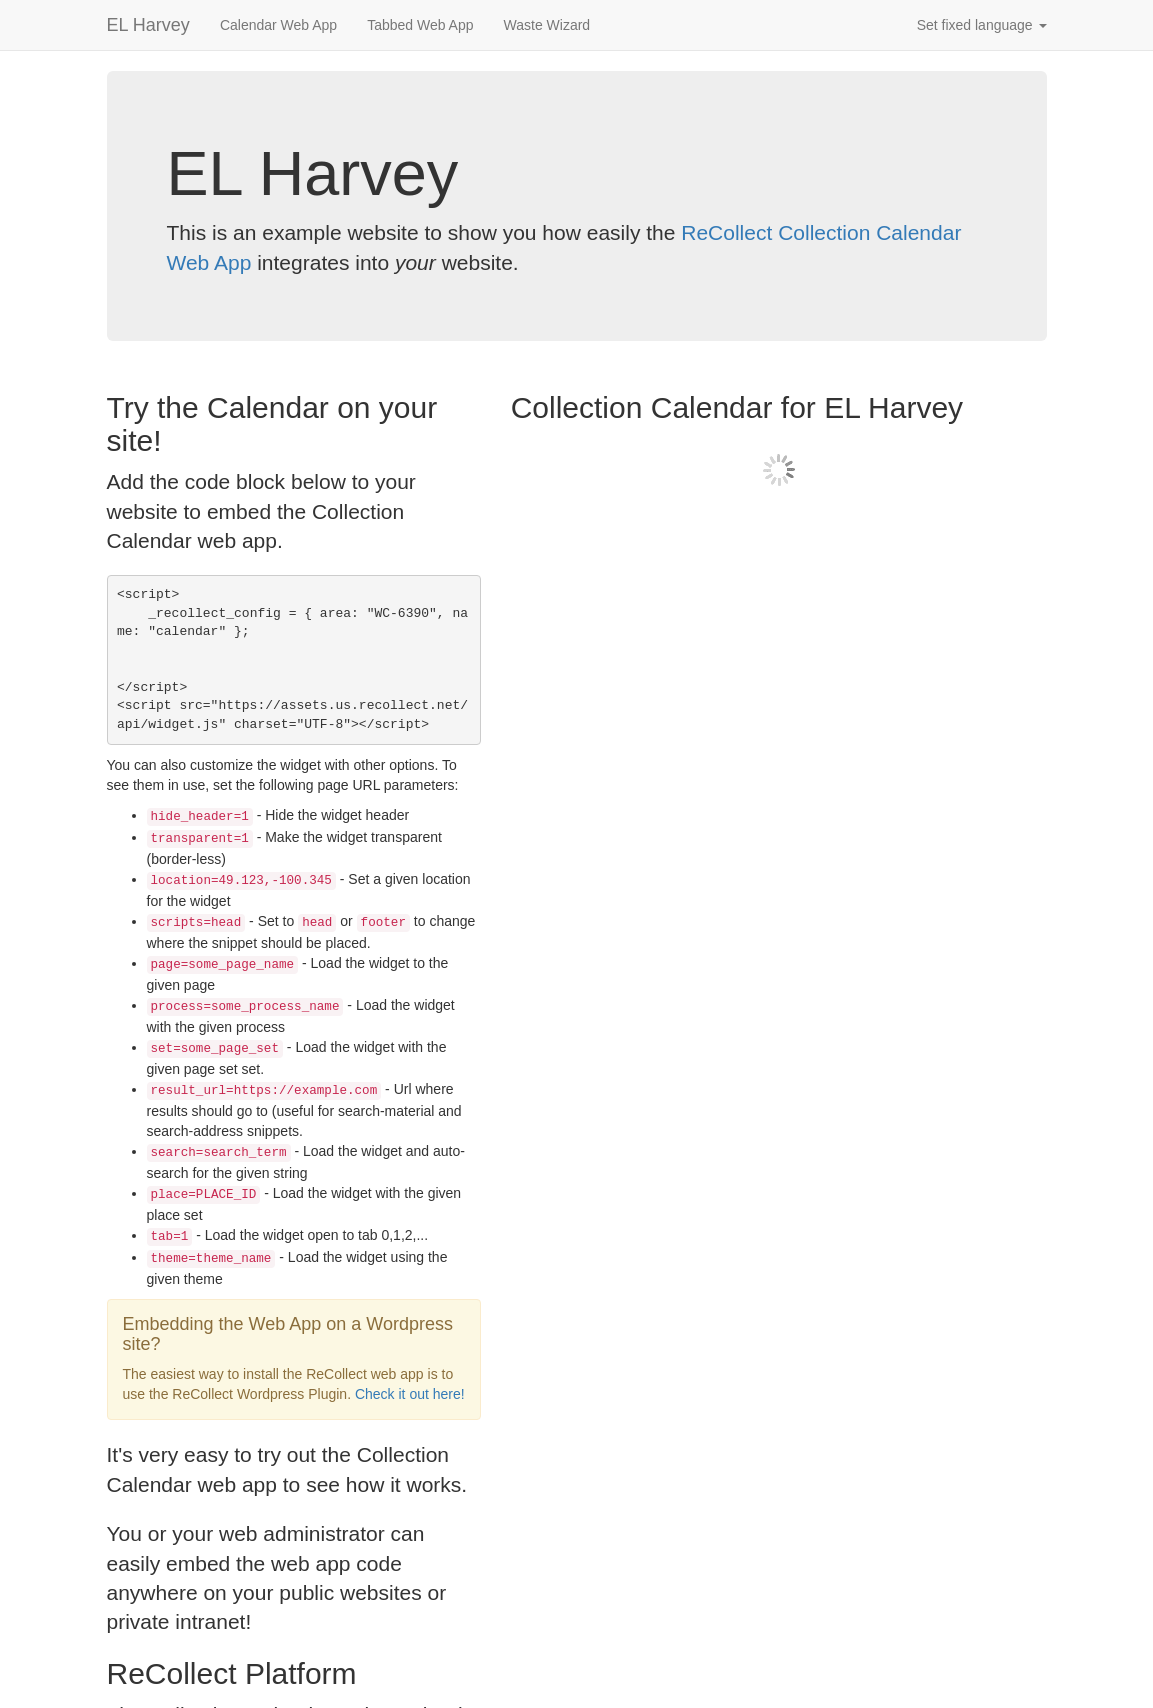 The width and height of the screenshot is (1153, 1708). I want to click on Waste Wizard, so click(547, 25).